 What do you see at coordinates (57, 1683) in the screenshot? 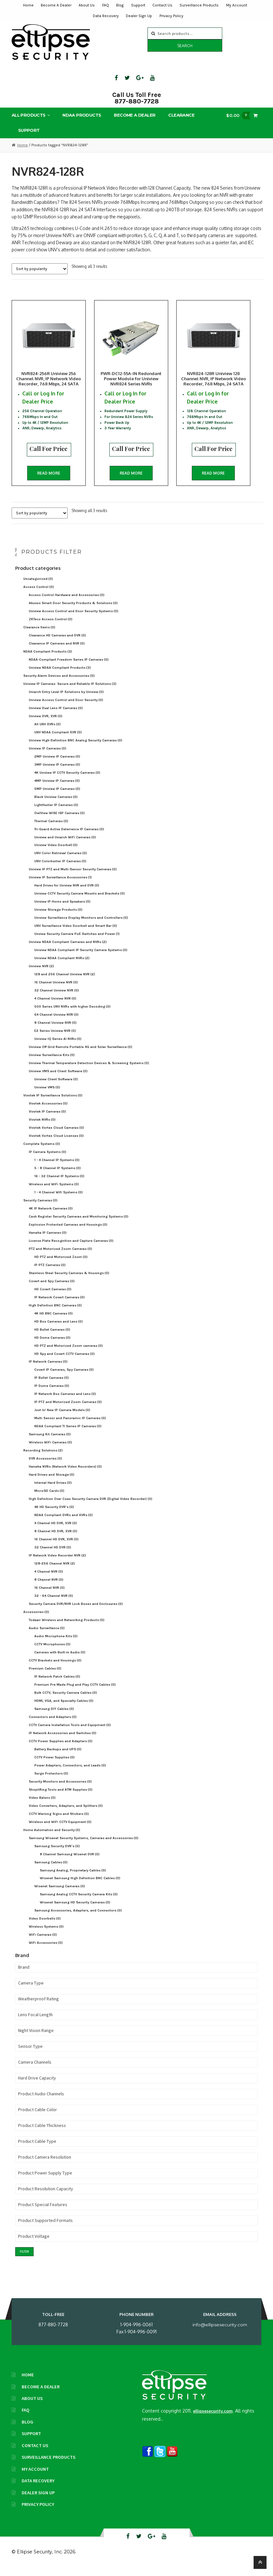
I see `IP Network Patch Cables` at bounding box center [57, 1683].